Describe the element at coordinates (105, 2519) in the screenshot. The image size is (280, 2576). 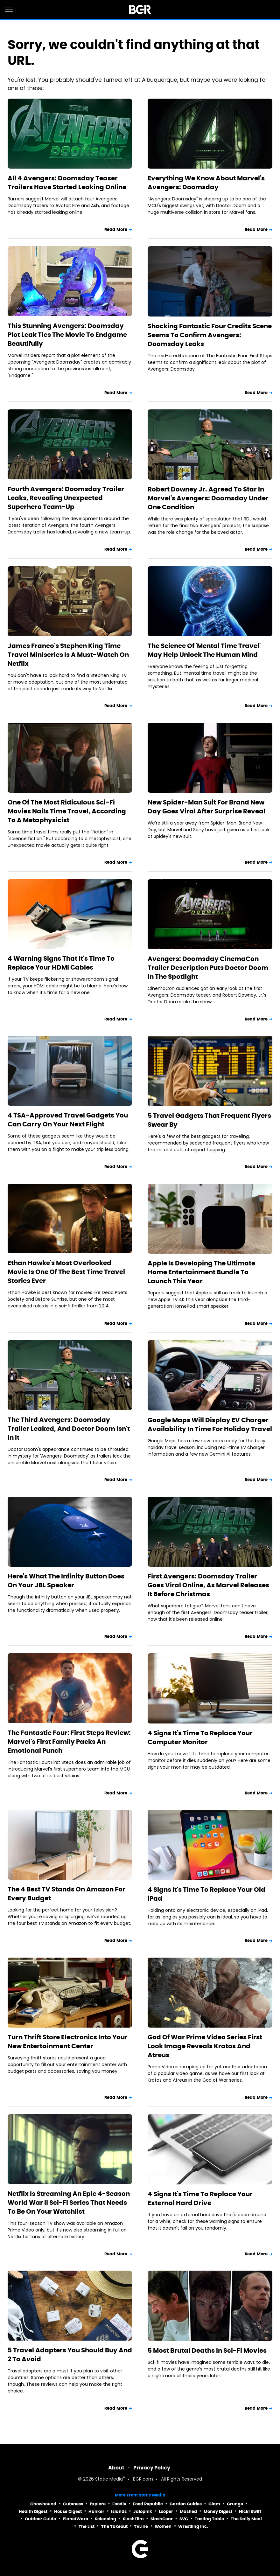
I see `Sciencing` at that location.